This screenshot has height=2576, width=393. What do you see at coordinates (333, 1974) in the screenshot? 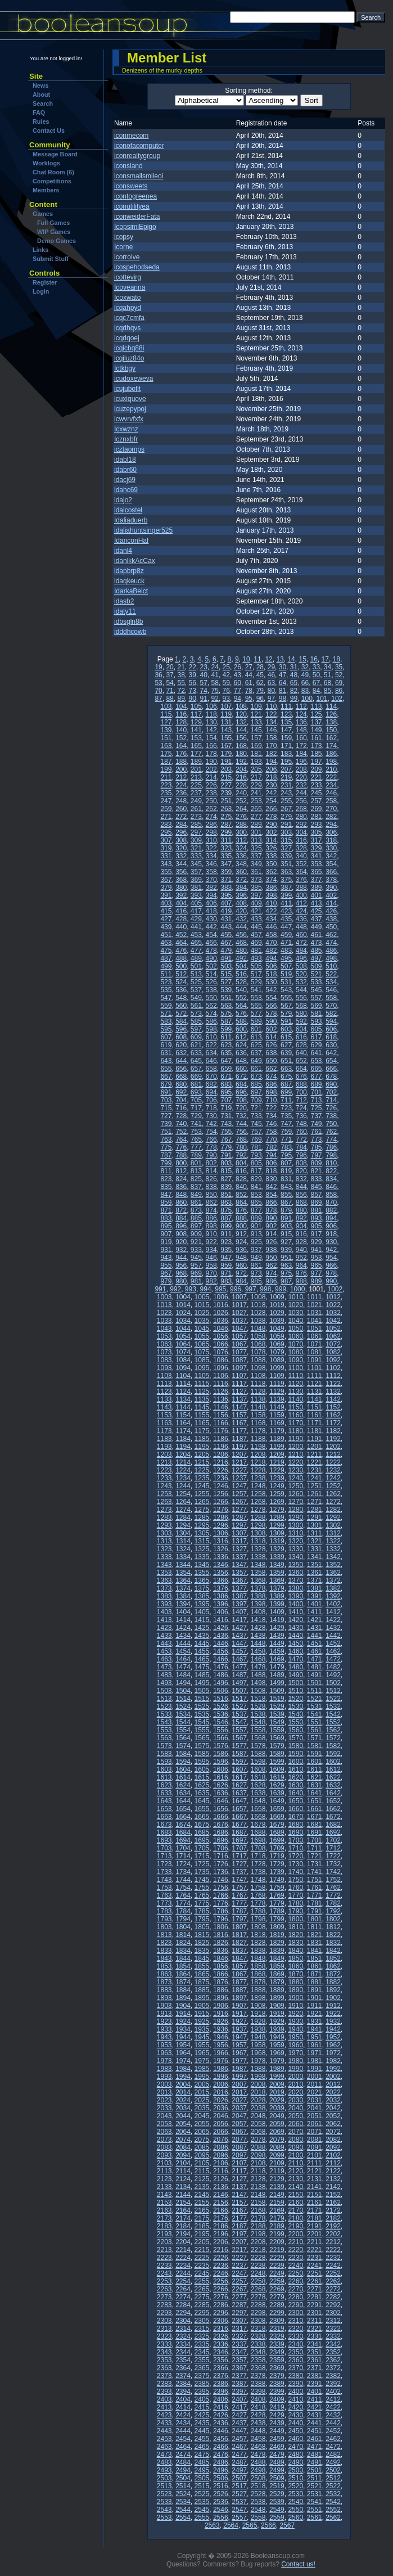
I see `1872` at bounding box center [333, 1974].